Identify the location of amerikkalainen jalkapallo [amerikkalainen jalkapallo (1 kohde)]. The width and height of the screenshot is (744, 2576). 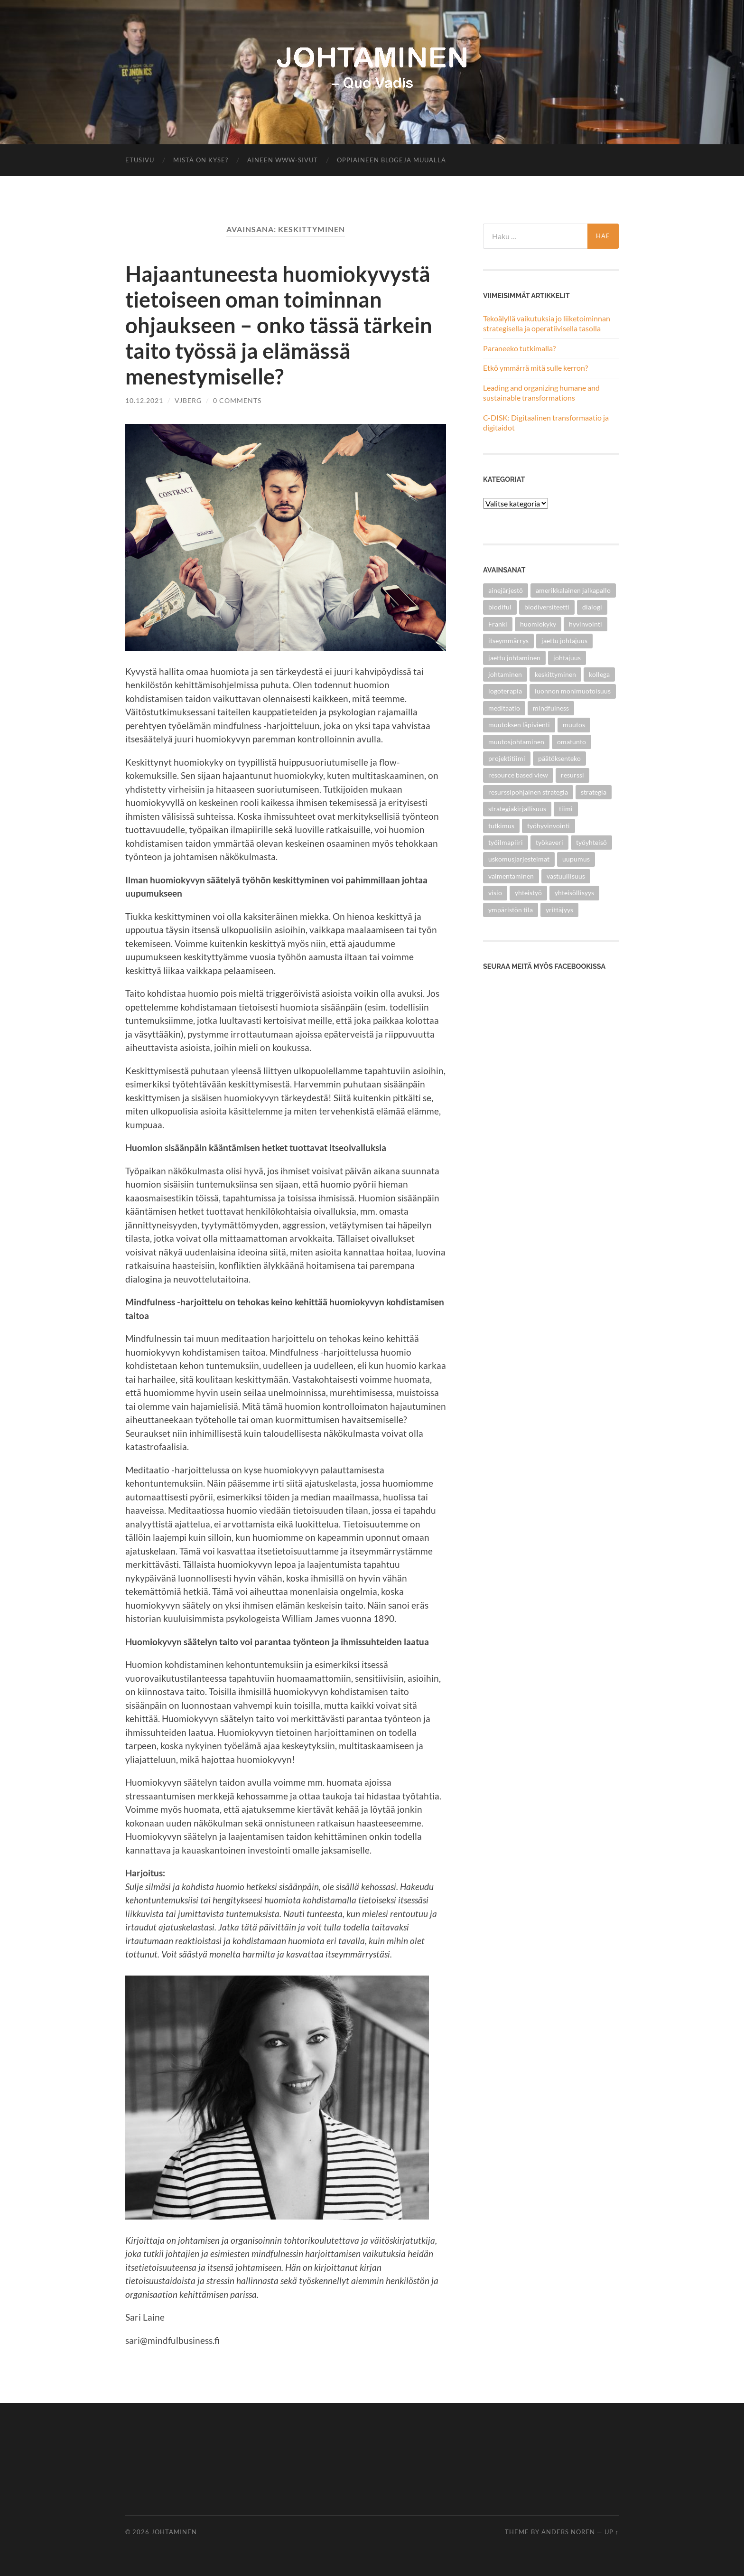
(573, 590).